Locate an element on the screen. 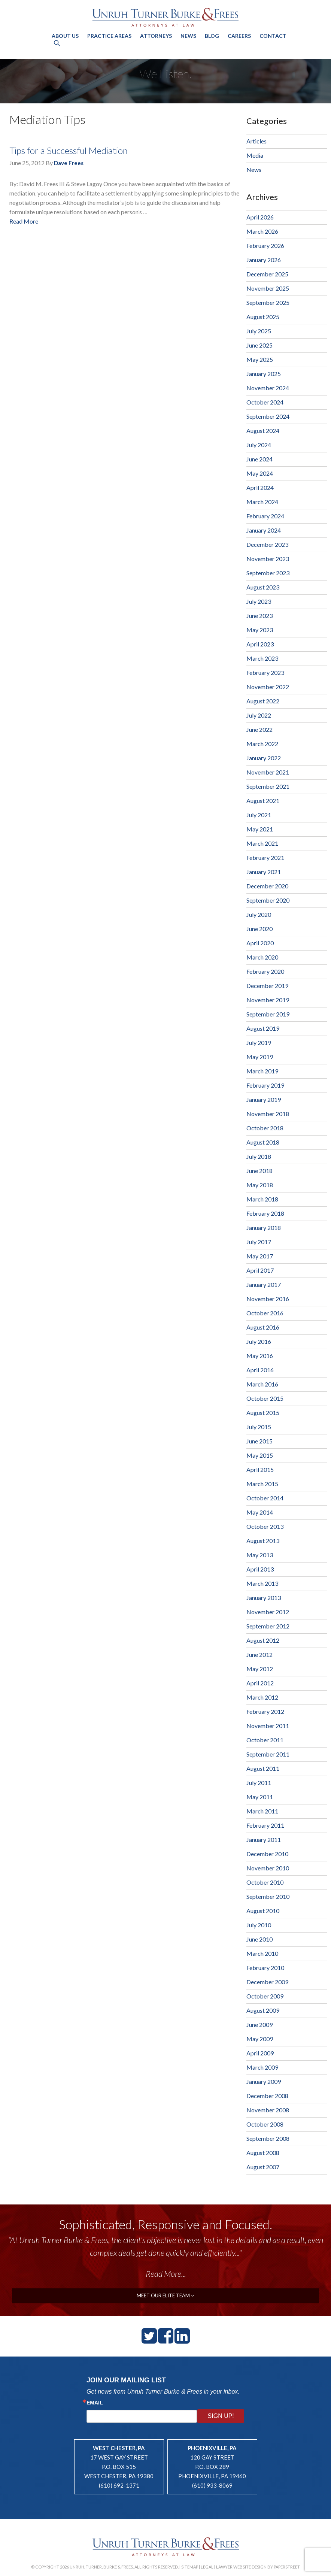 The width and height of the screenshot is (331, 2576). November 2016 is located at coordinates (267, 1298).